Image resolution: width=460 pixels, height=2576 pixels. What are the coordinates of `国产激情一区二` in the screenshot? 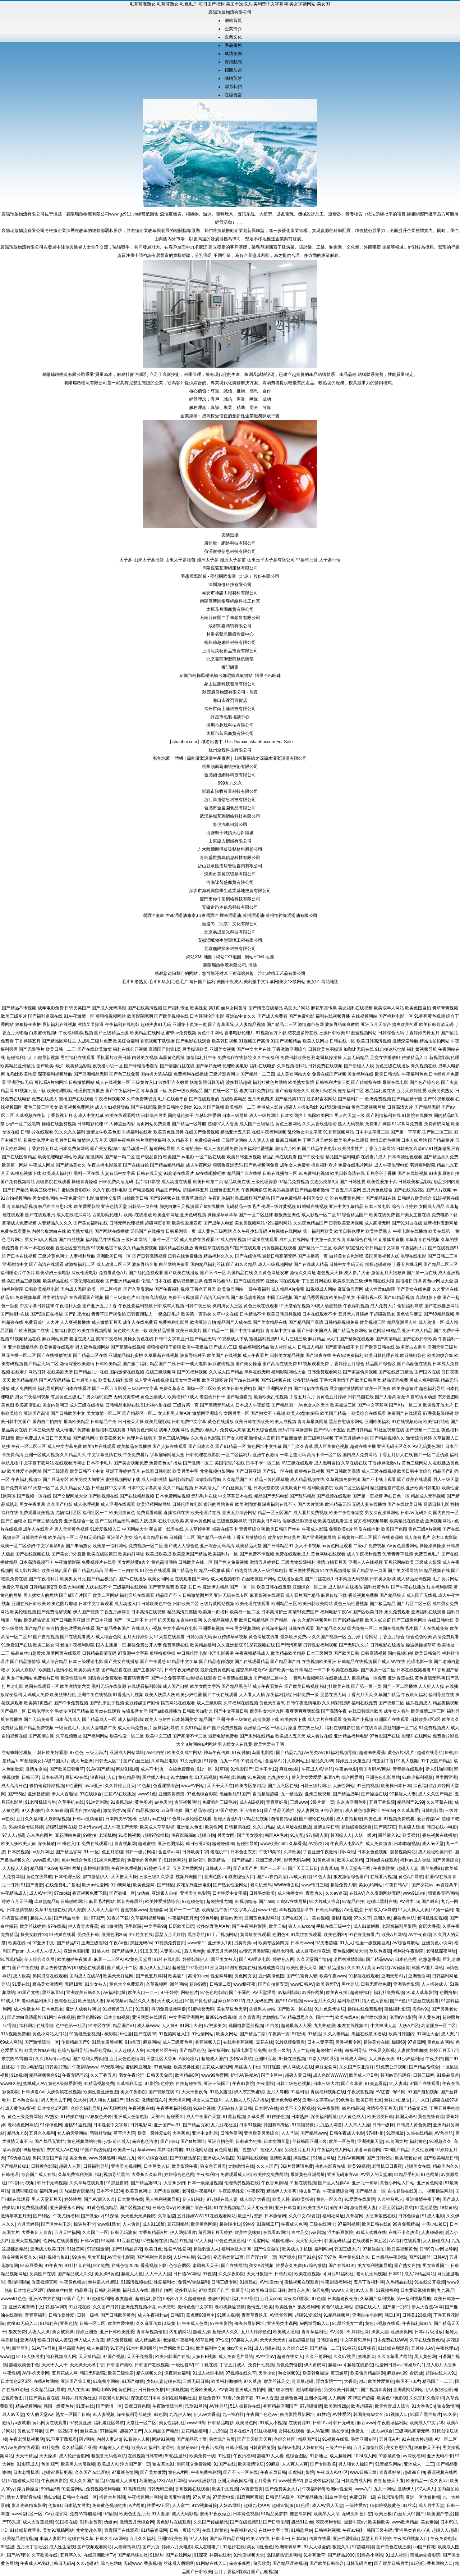 It's located at (198, 1463).